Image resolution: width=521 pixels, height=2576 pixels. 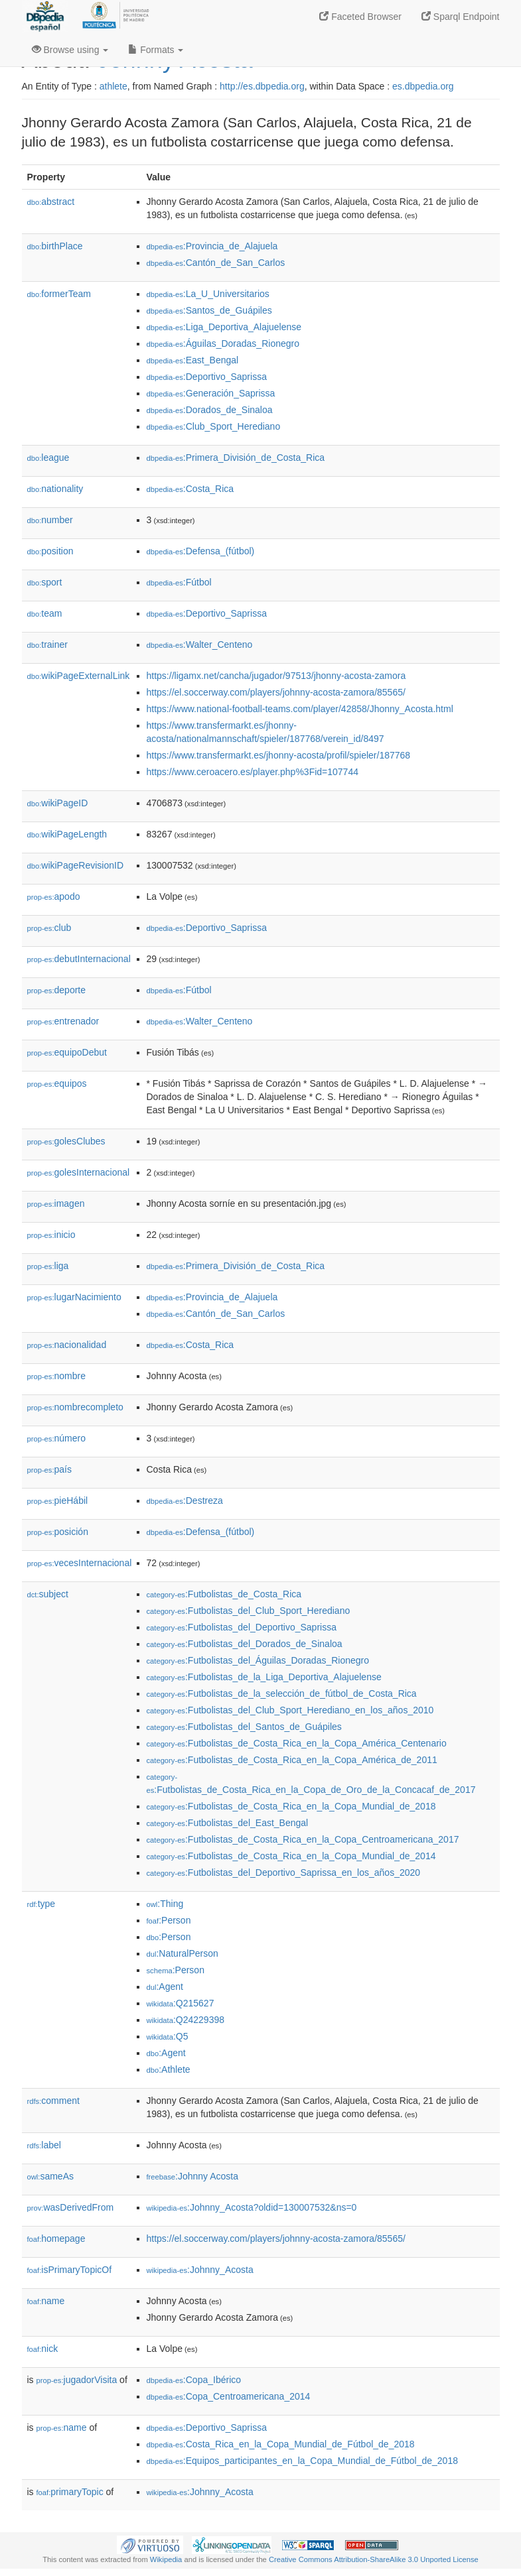 I want to click on number, so click(x=50, y=520).